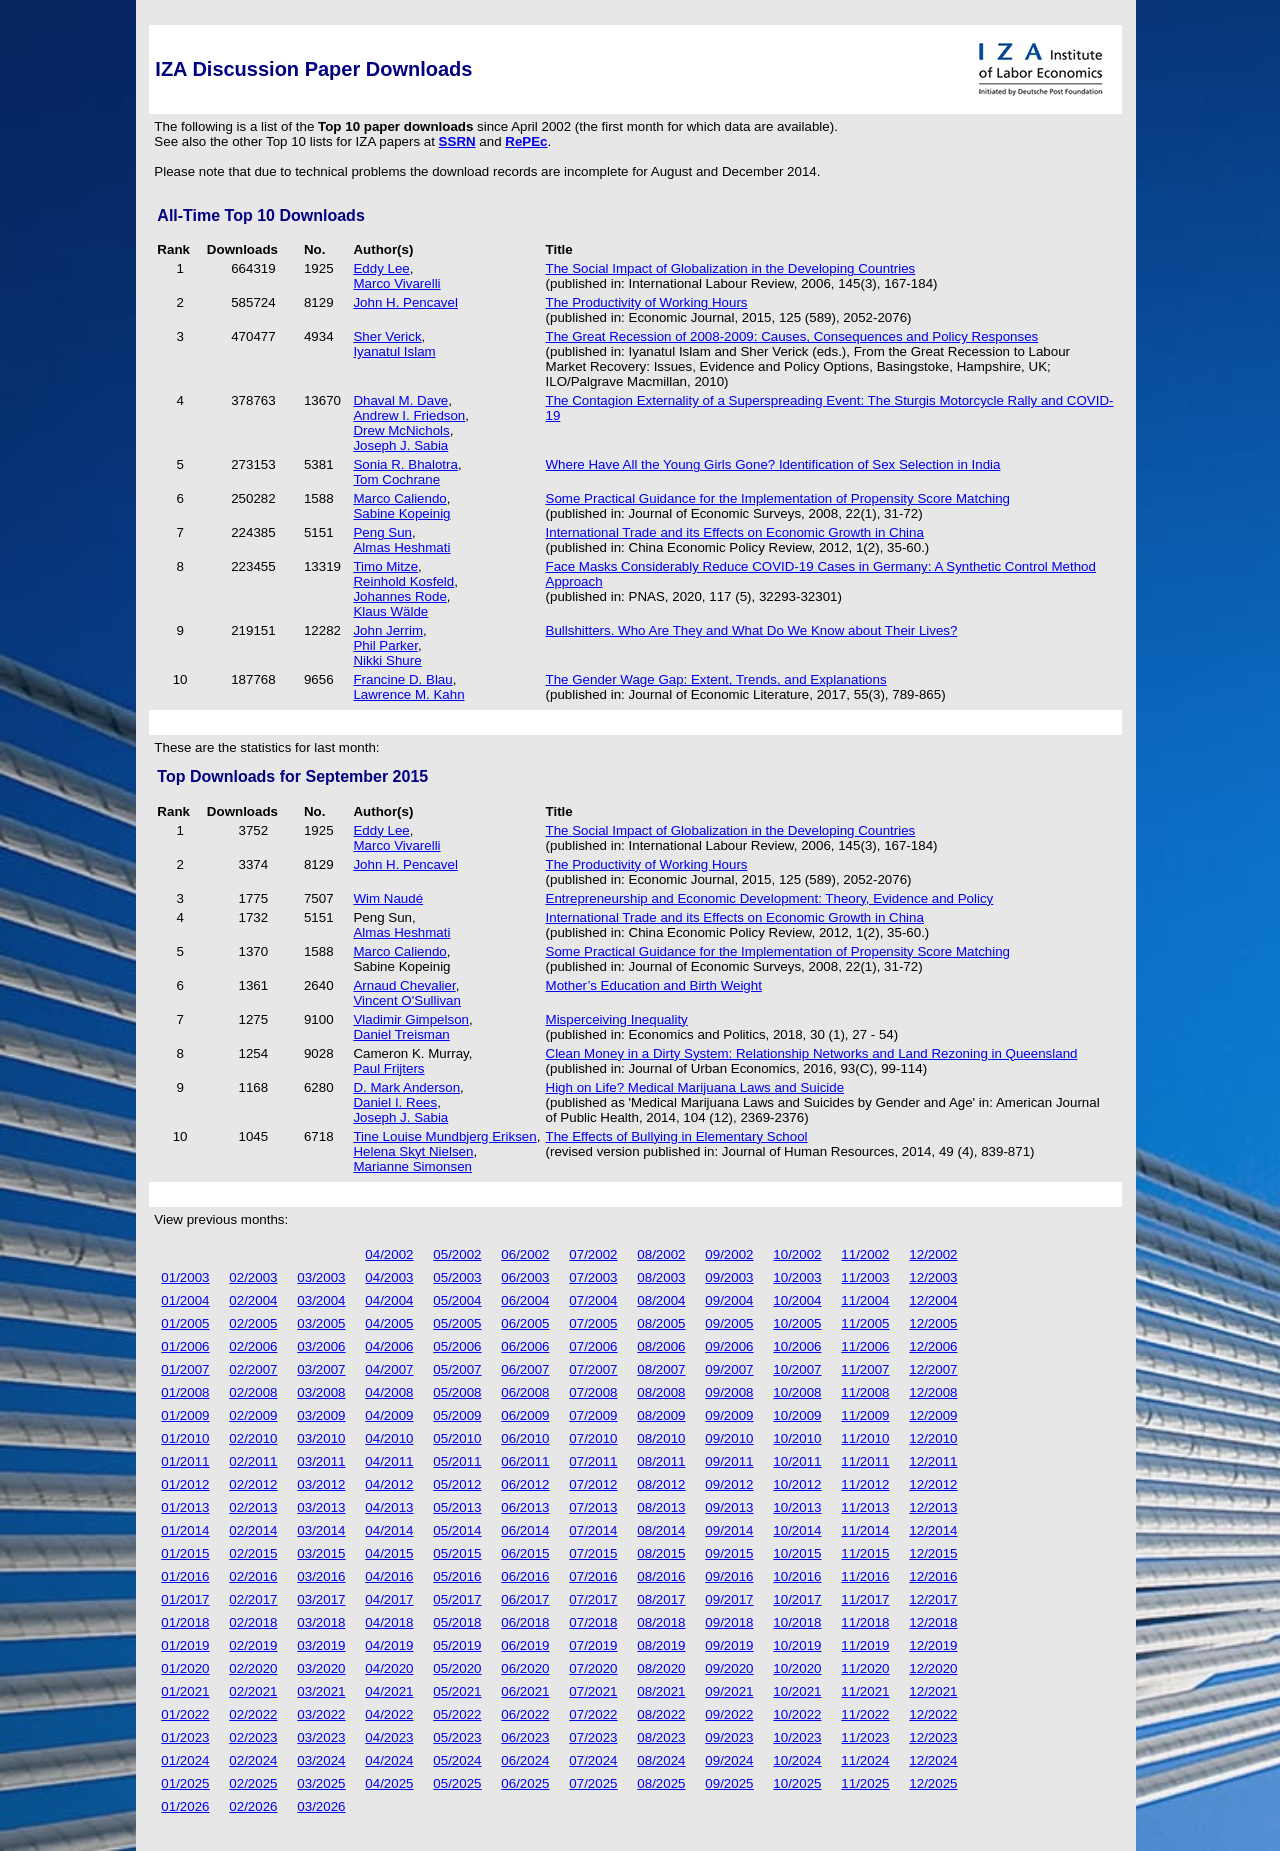 Image resolution: width=1280 pixels, height=1851 pixels. Describe the element at coordinates (457, 1760) in the screenshot. I see `05/2024` at that location.